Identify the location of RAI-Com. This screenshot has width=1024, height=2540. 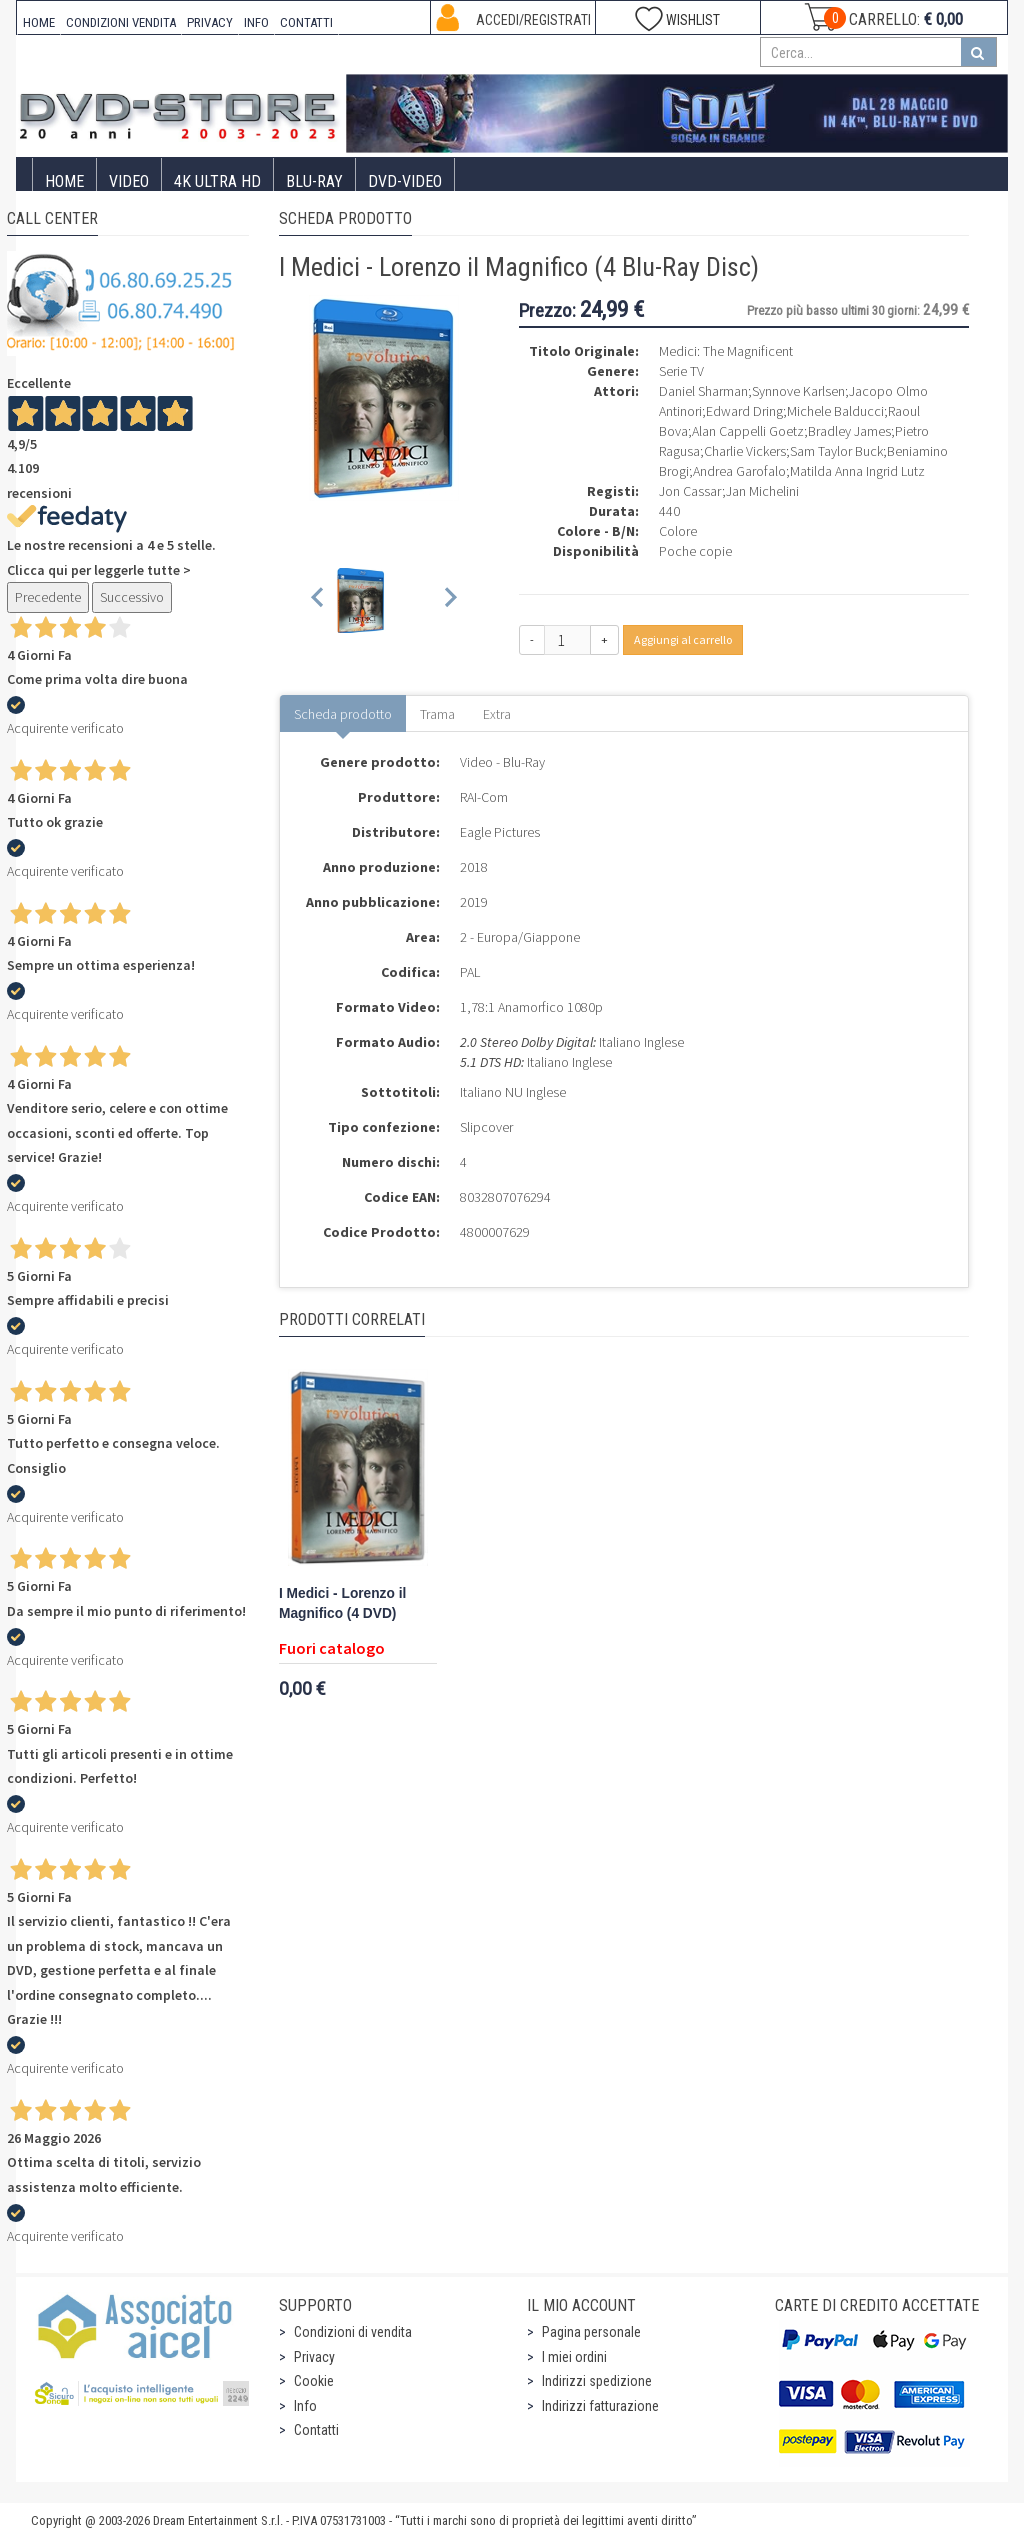
(484, 797).